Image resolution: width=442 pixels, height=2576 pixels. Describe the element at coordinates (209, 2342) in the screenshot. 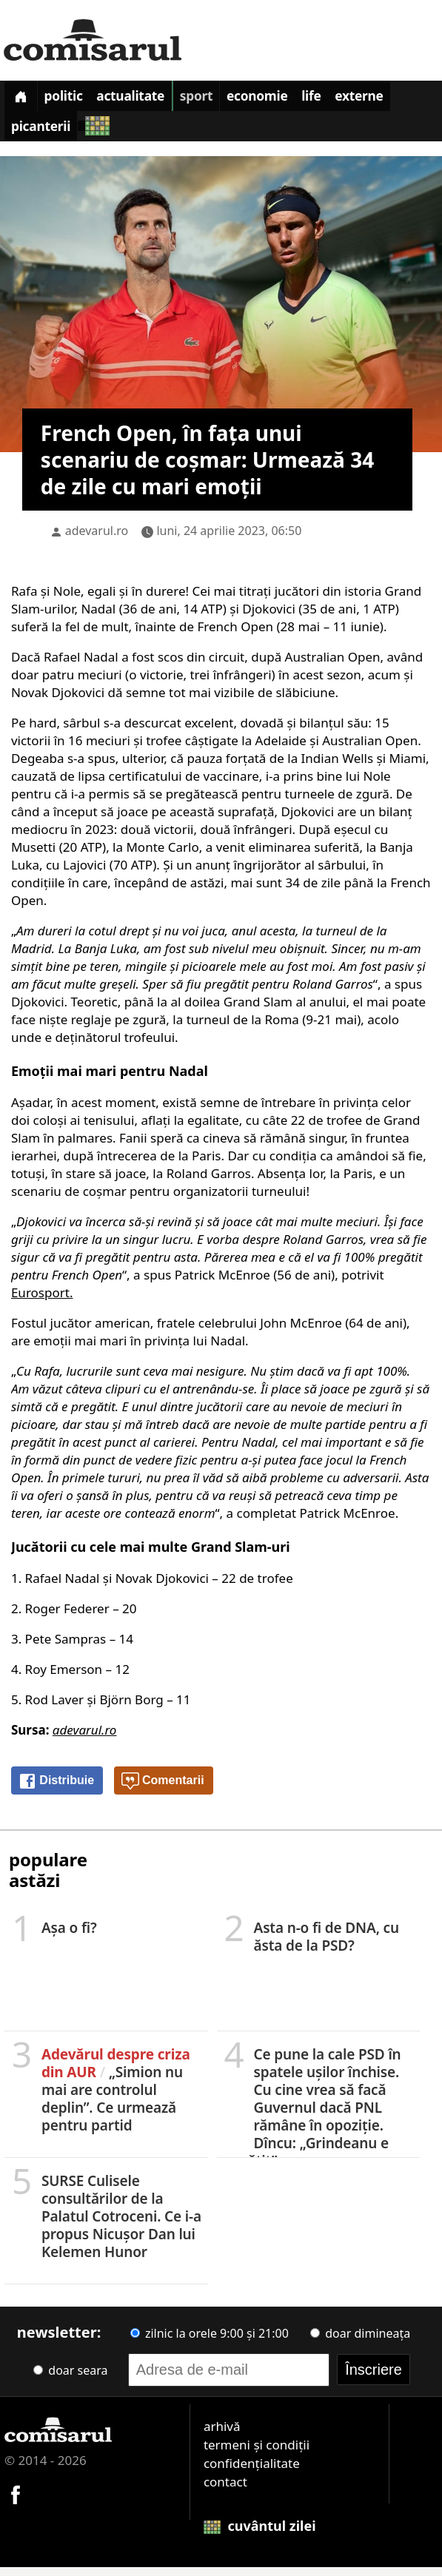

I see `zilnic la orele 9:00 și 21:00` at that location.